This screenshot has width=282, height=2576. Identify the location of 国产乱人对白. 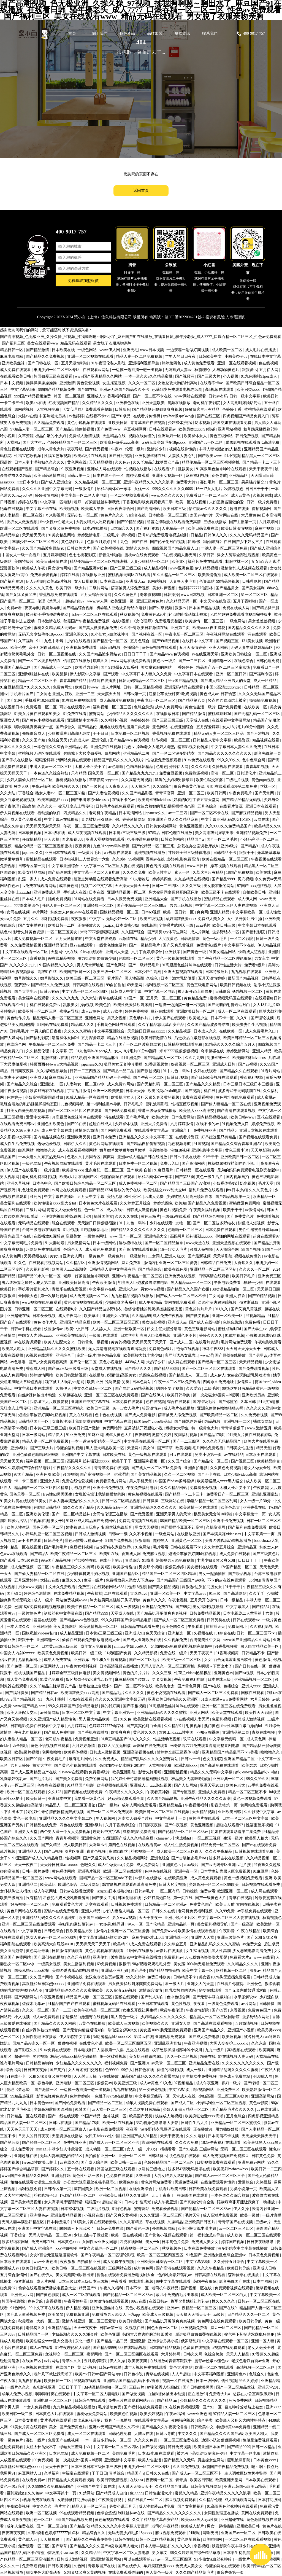
(153, 1997).